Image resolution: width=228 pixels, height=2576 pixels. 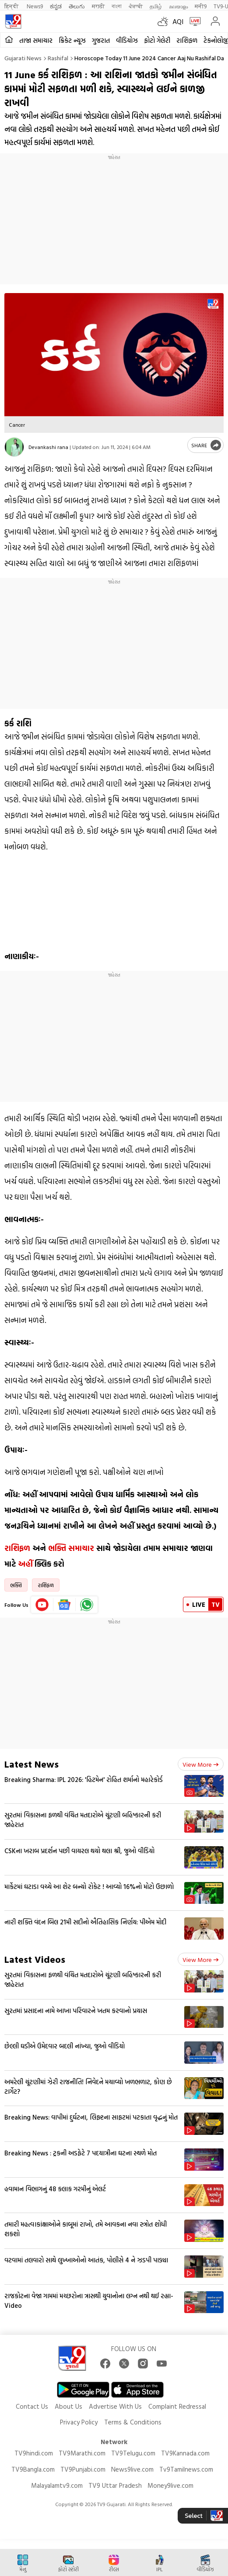 What do you see at coordinates (132, 2469) in the screenshot?
I see `News9live.com` at bounding box center [132, 2469].